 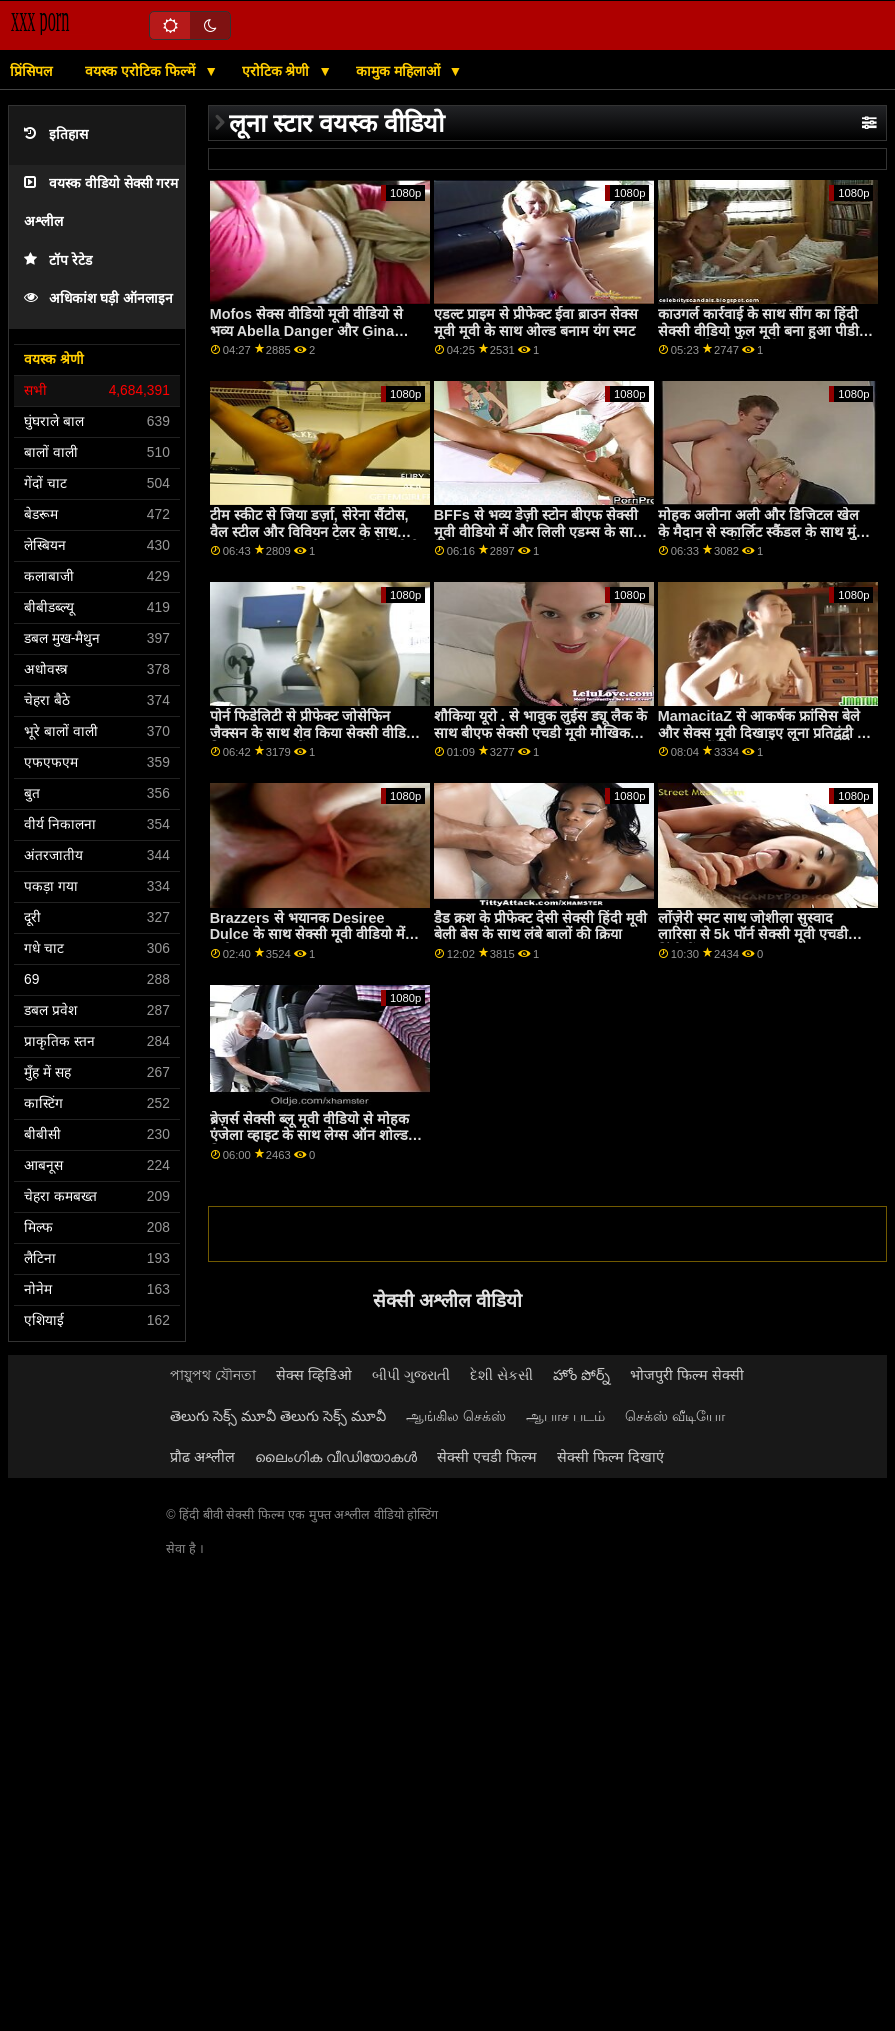 What do you see at coordinates (400, 71) in the screenshot?
I see `कामुक महिलाओं` at bounding box center [400, 71].